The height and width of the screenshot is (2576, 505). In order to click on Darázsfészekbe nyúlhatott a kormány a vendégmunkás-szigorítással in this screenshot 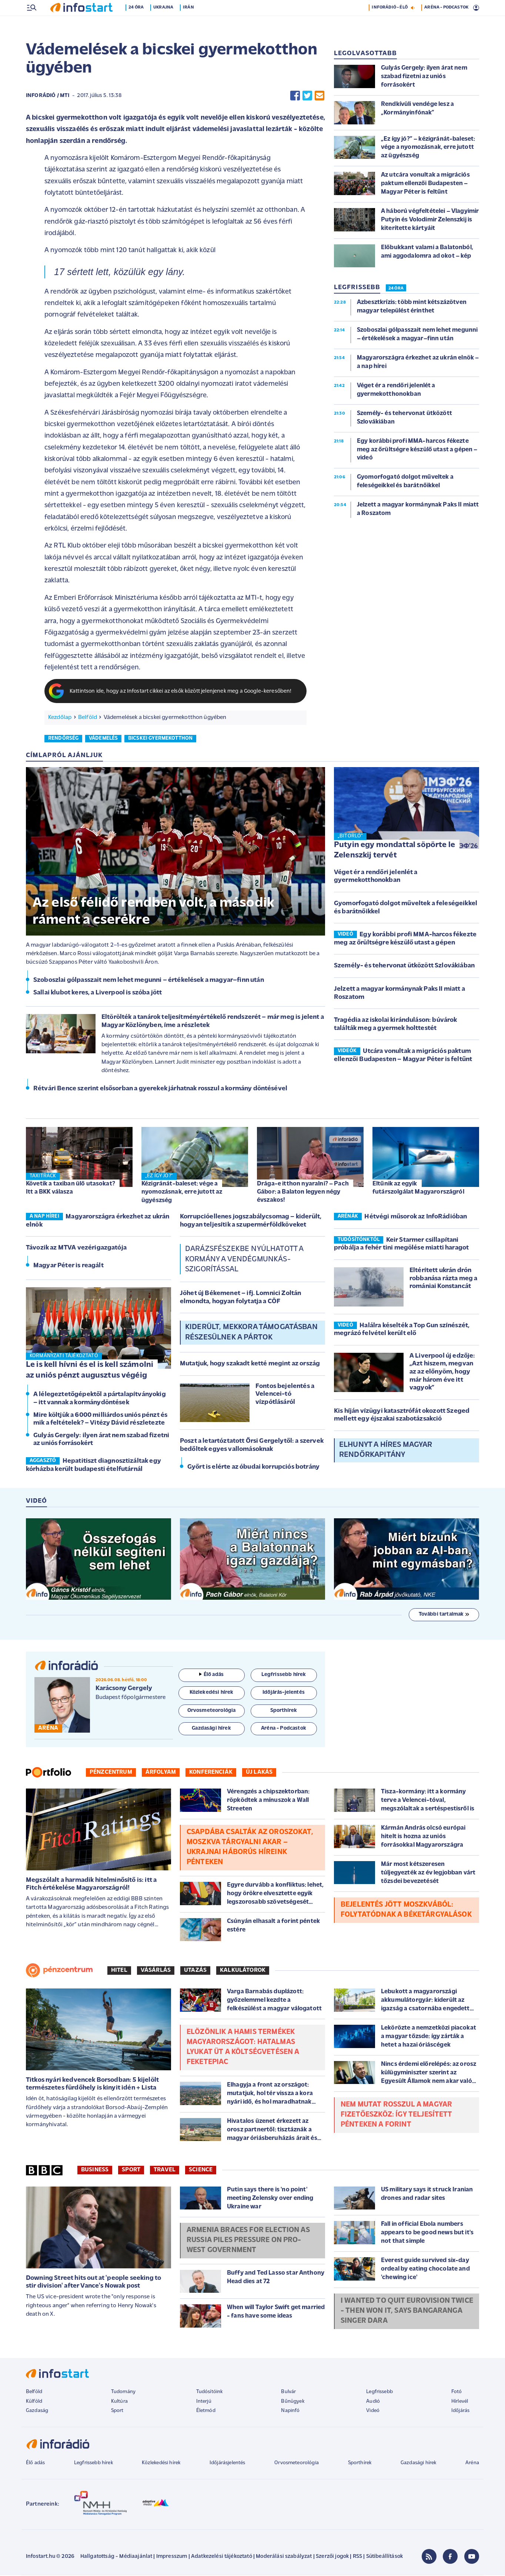, I will do `click(244, 1260)`.